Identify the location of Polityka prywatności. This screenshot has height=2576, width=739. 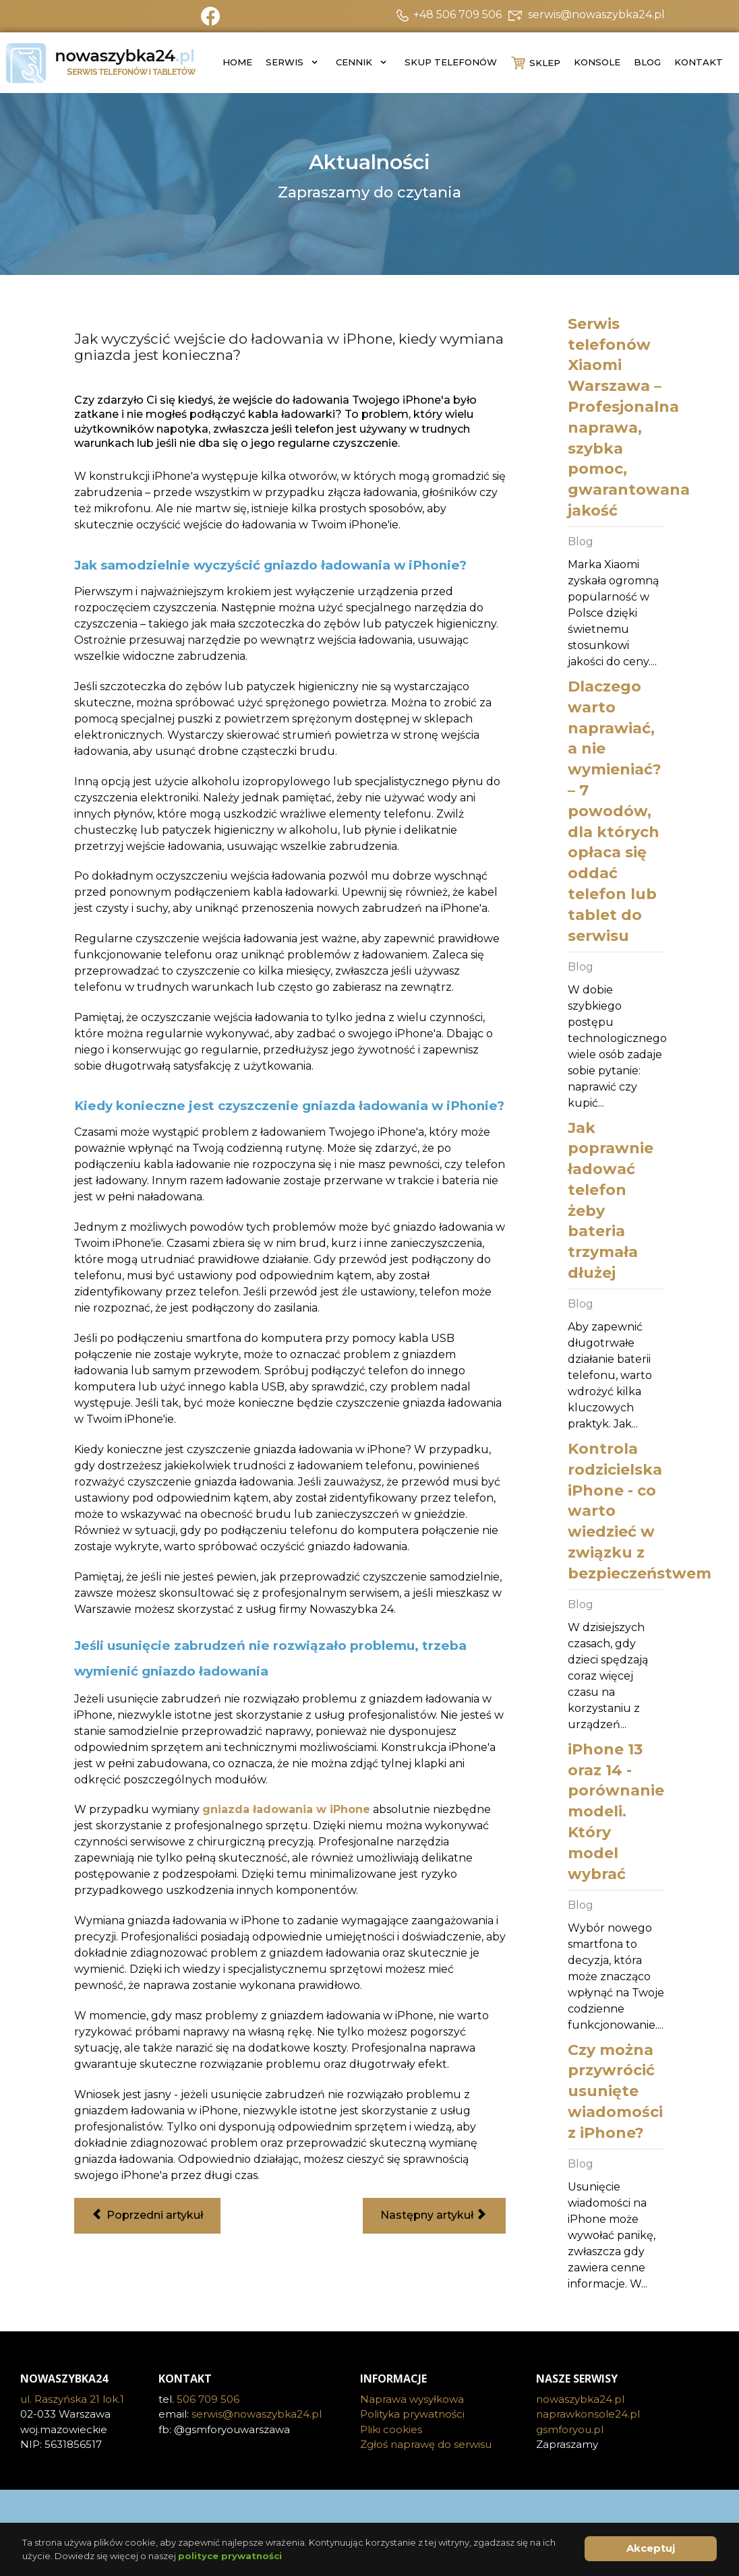
(412, 2414).